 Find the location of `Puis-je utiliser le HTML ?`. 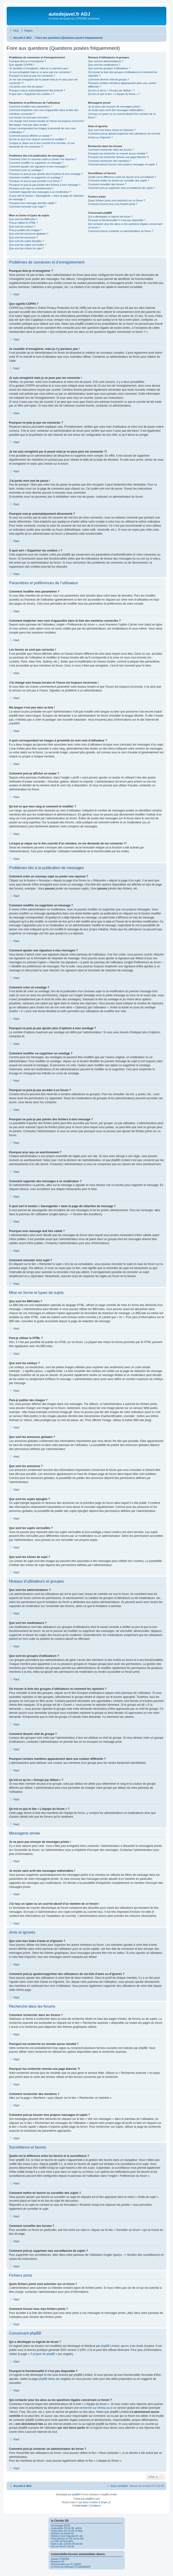

Puis-je utiliser le HTML ? is located at coordinates (23, 222).